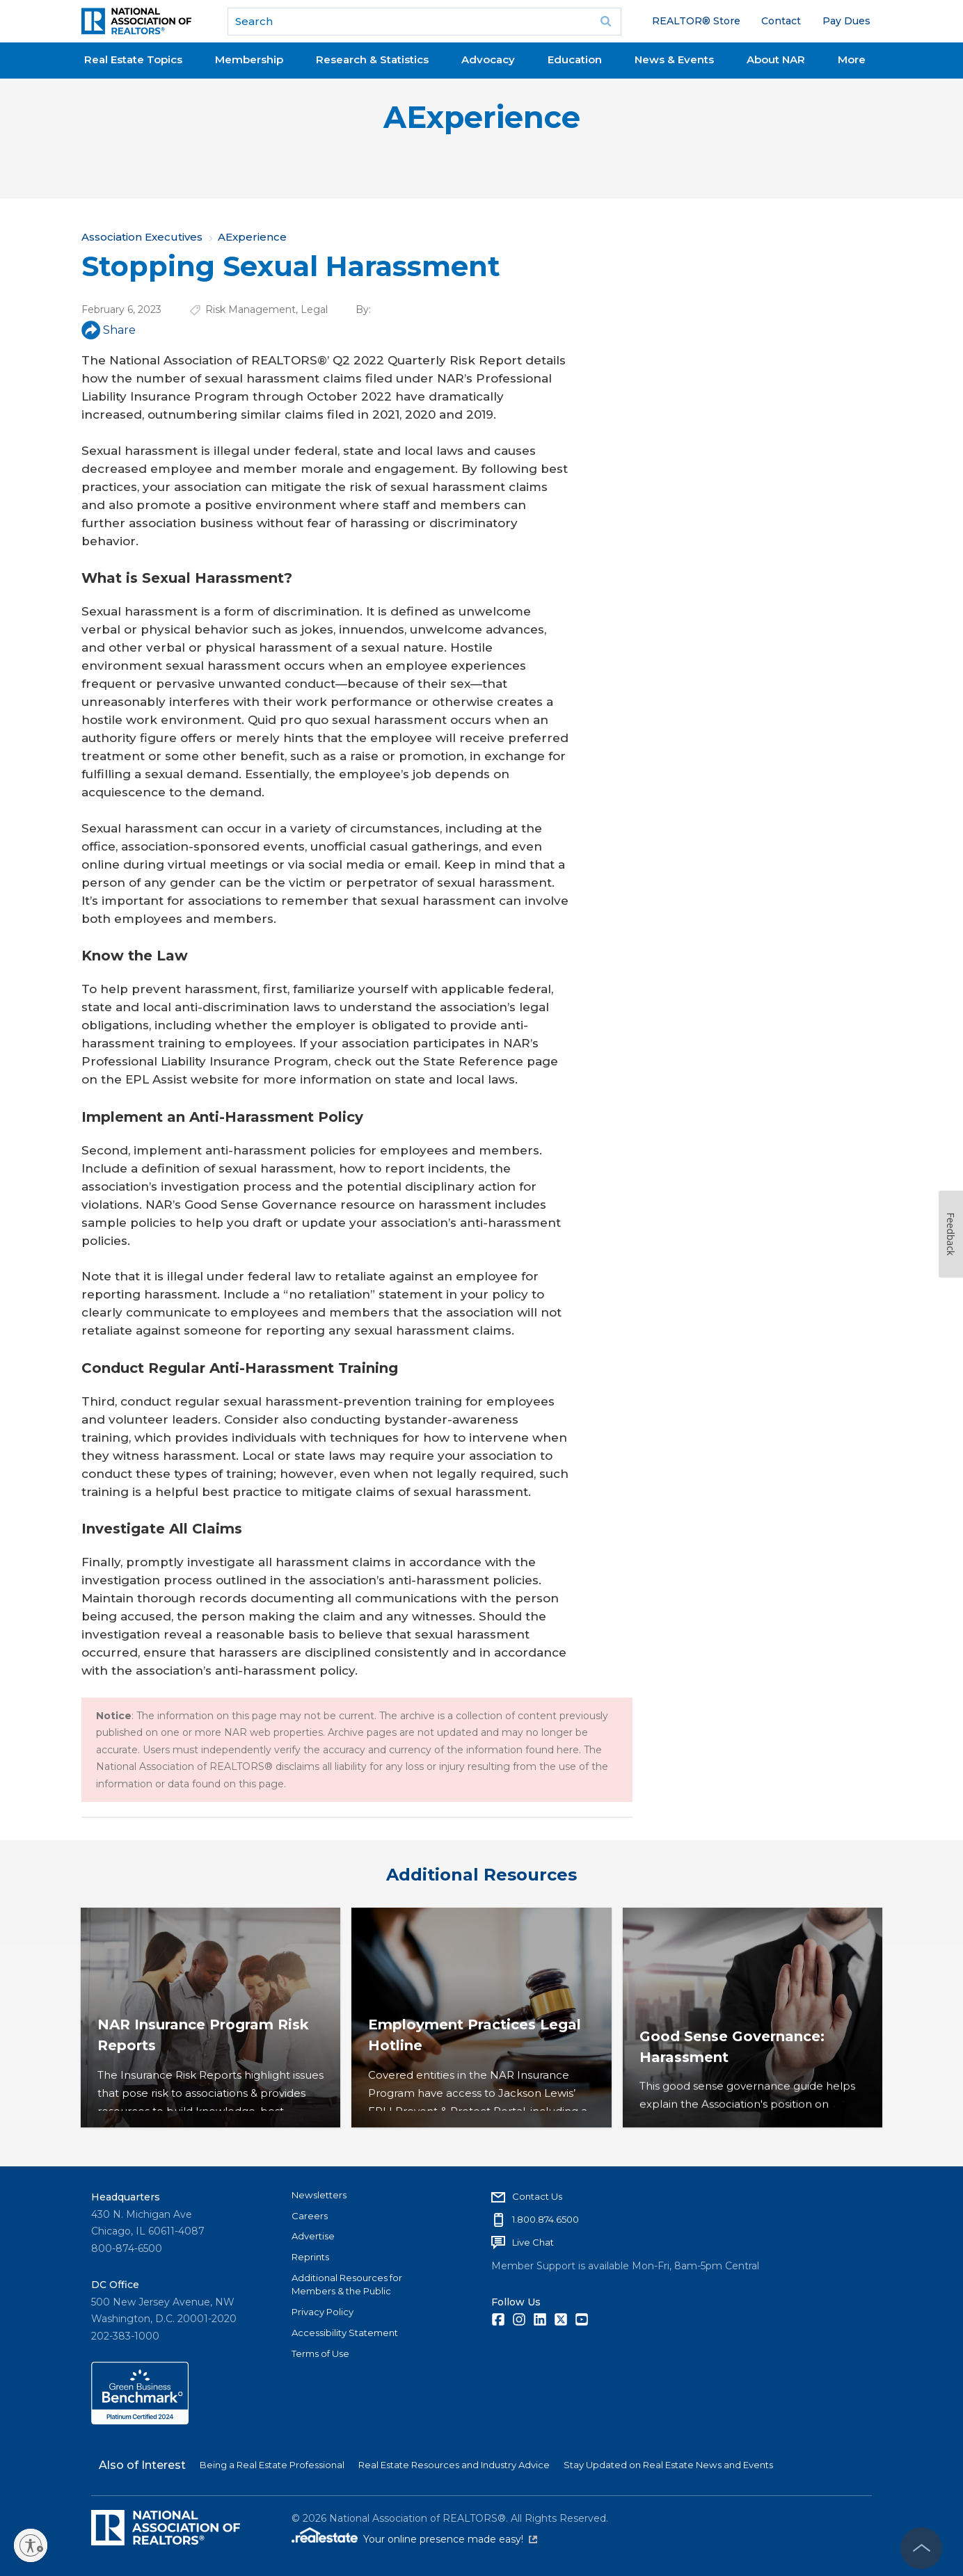 The width and height of the screenshot is (963, 2576). Describe the element at coordinates (846, 21) in the screenshot. I see `Pay Dues` at that location.